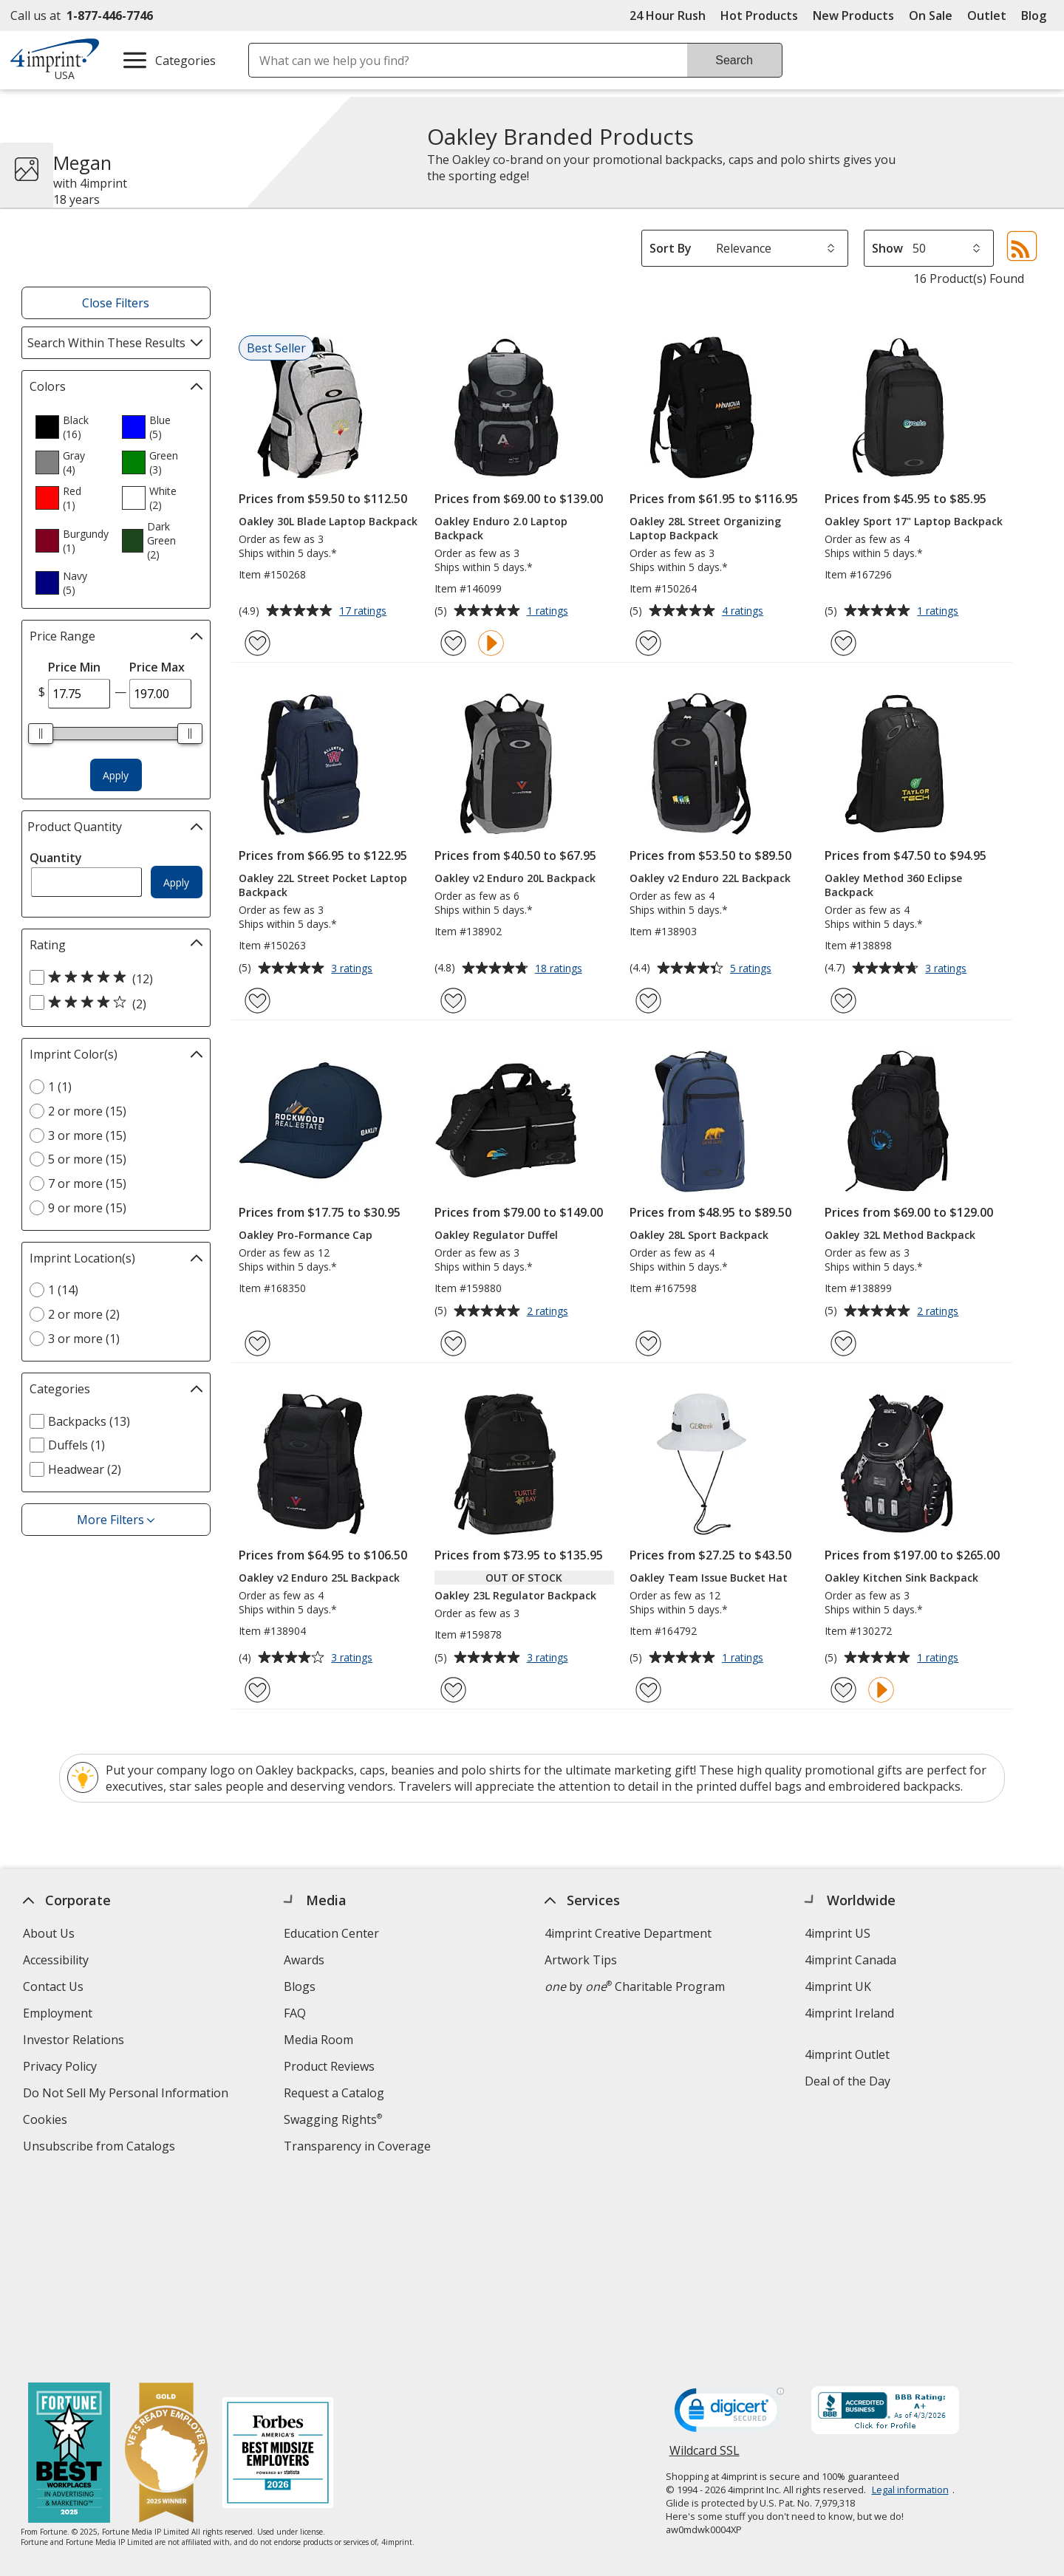 The height and width of the screenshot is (2576, 1064). What do you see at coordinates (914, 521) in the screenshot?
I see `Oakley Sport 17" Laptop Backpack` at bounding box center [914, 521].